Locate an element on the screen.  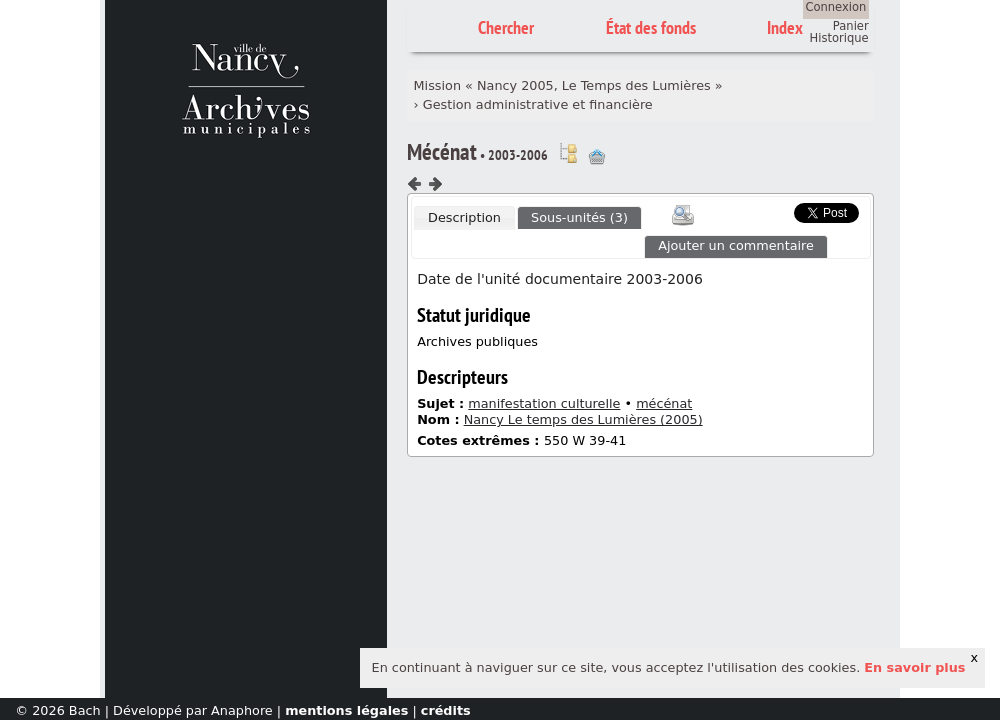
Ajouter un commentaire [presentation] is located at coordinates (736, 245).